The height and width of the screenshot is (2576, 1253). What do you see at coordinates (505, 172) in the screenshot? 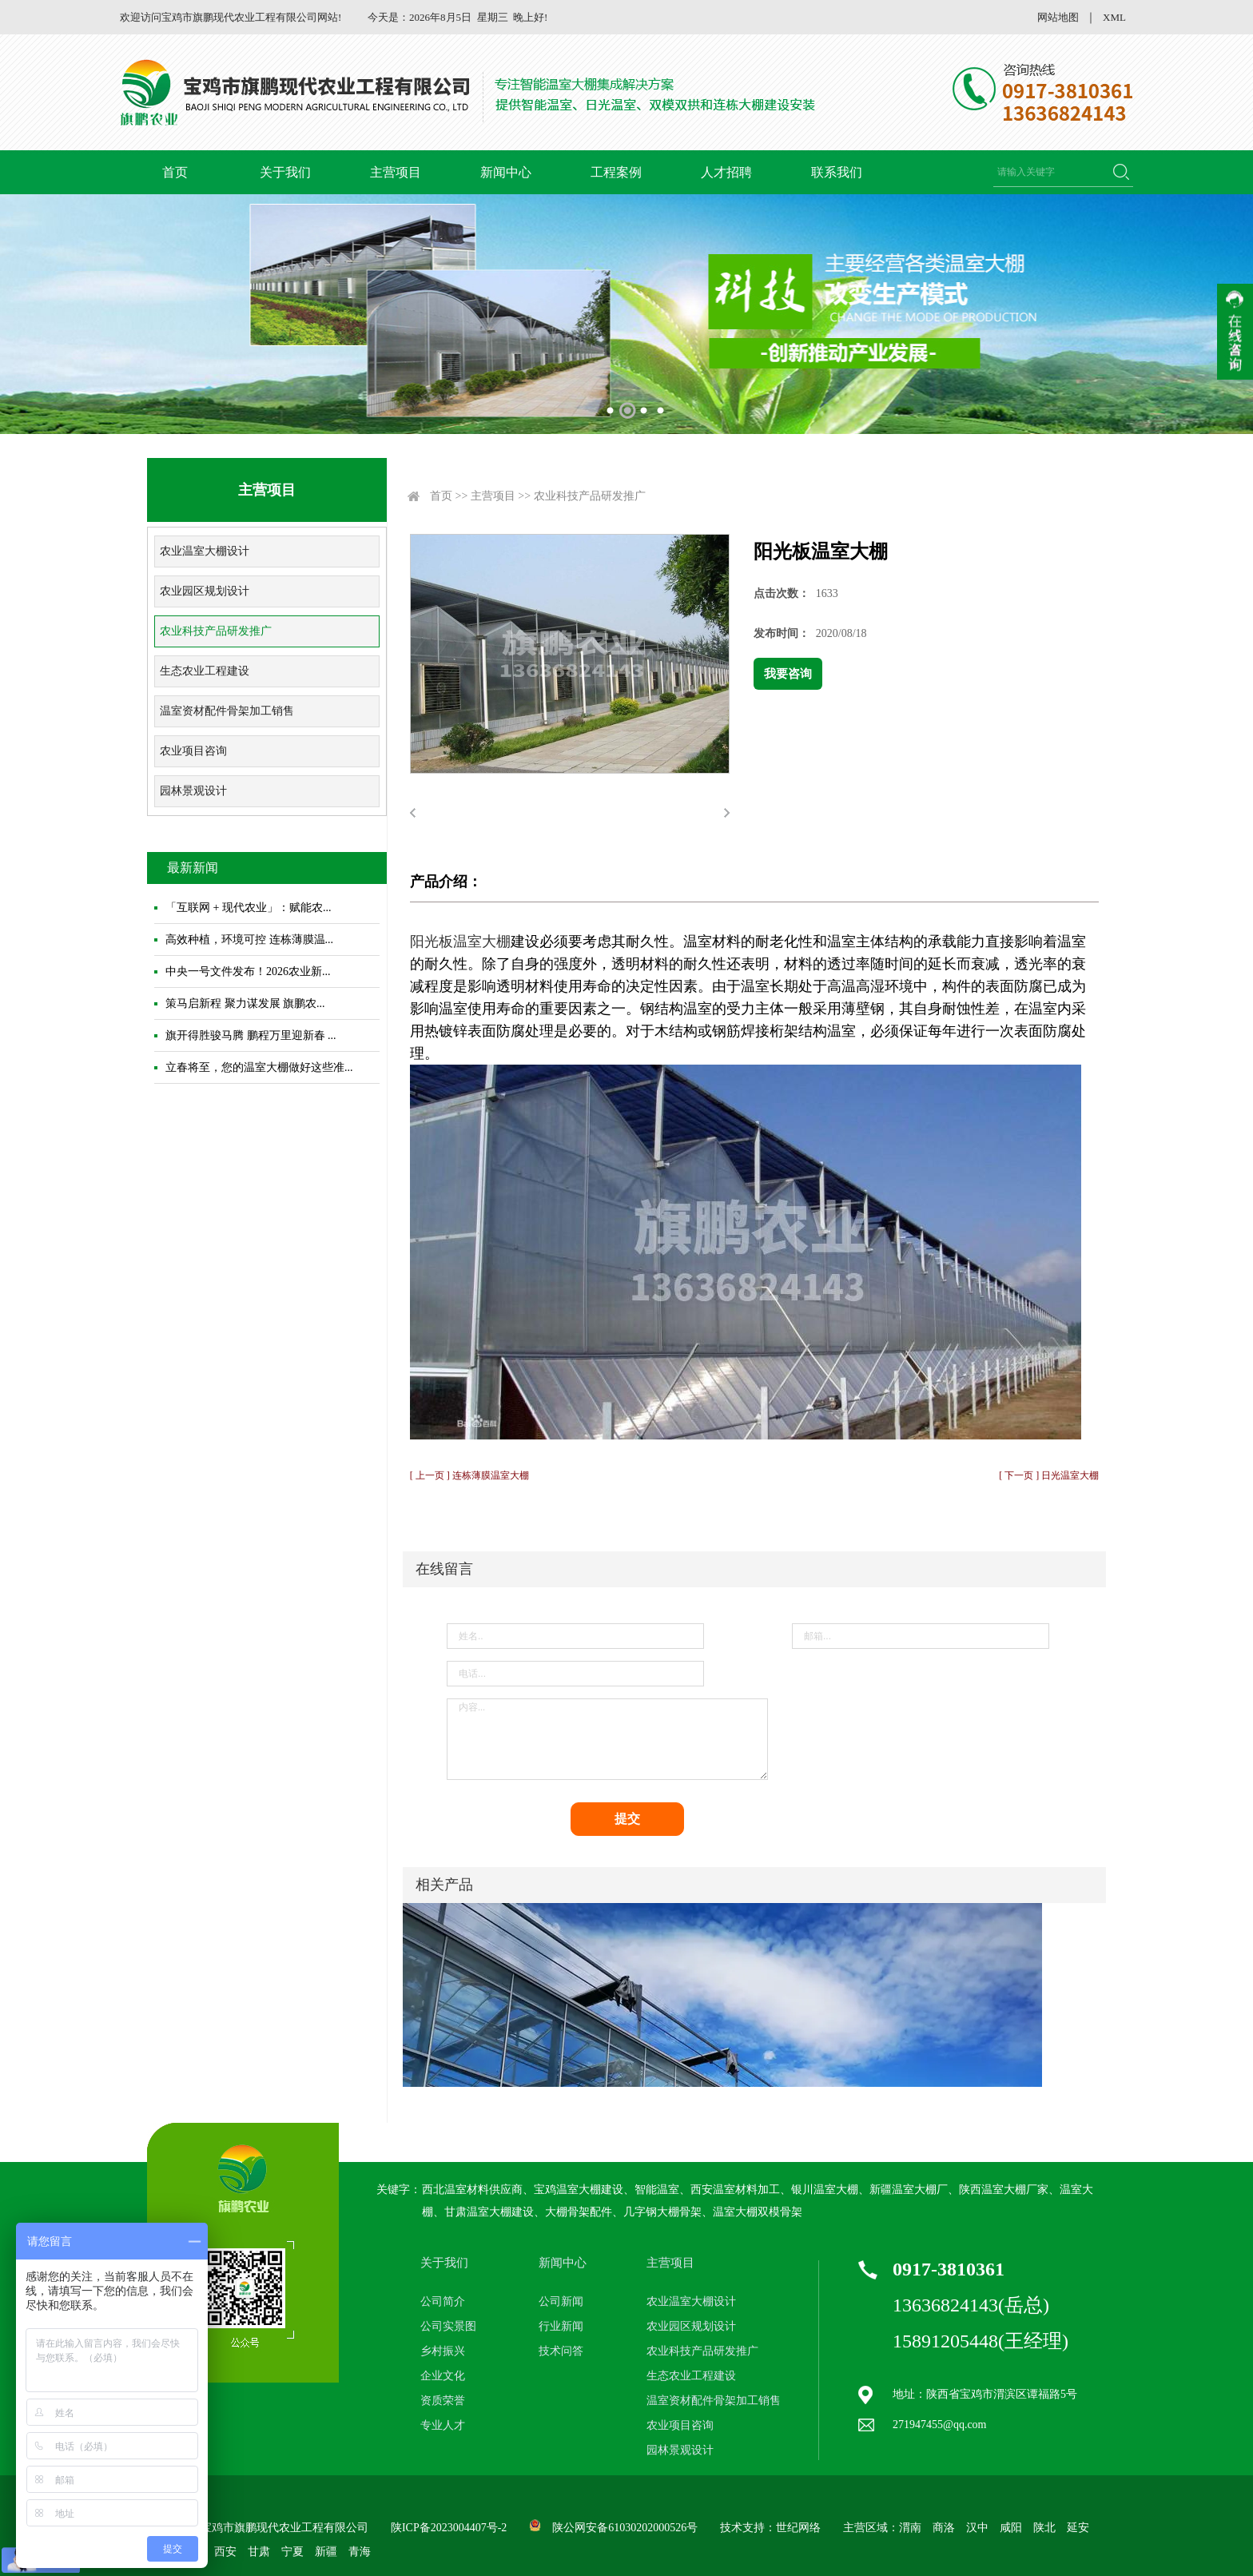
I see `新闻中心` at bounding box center [505, 172].